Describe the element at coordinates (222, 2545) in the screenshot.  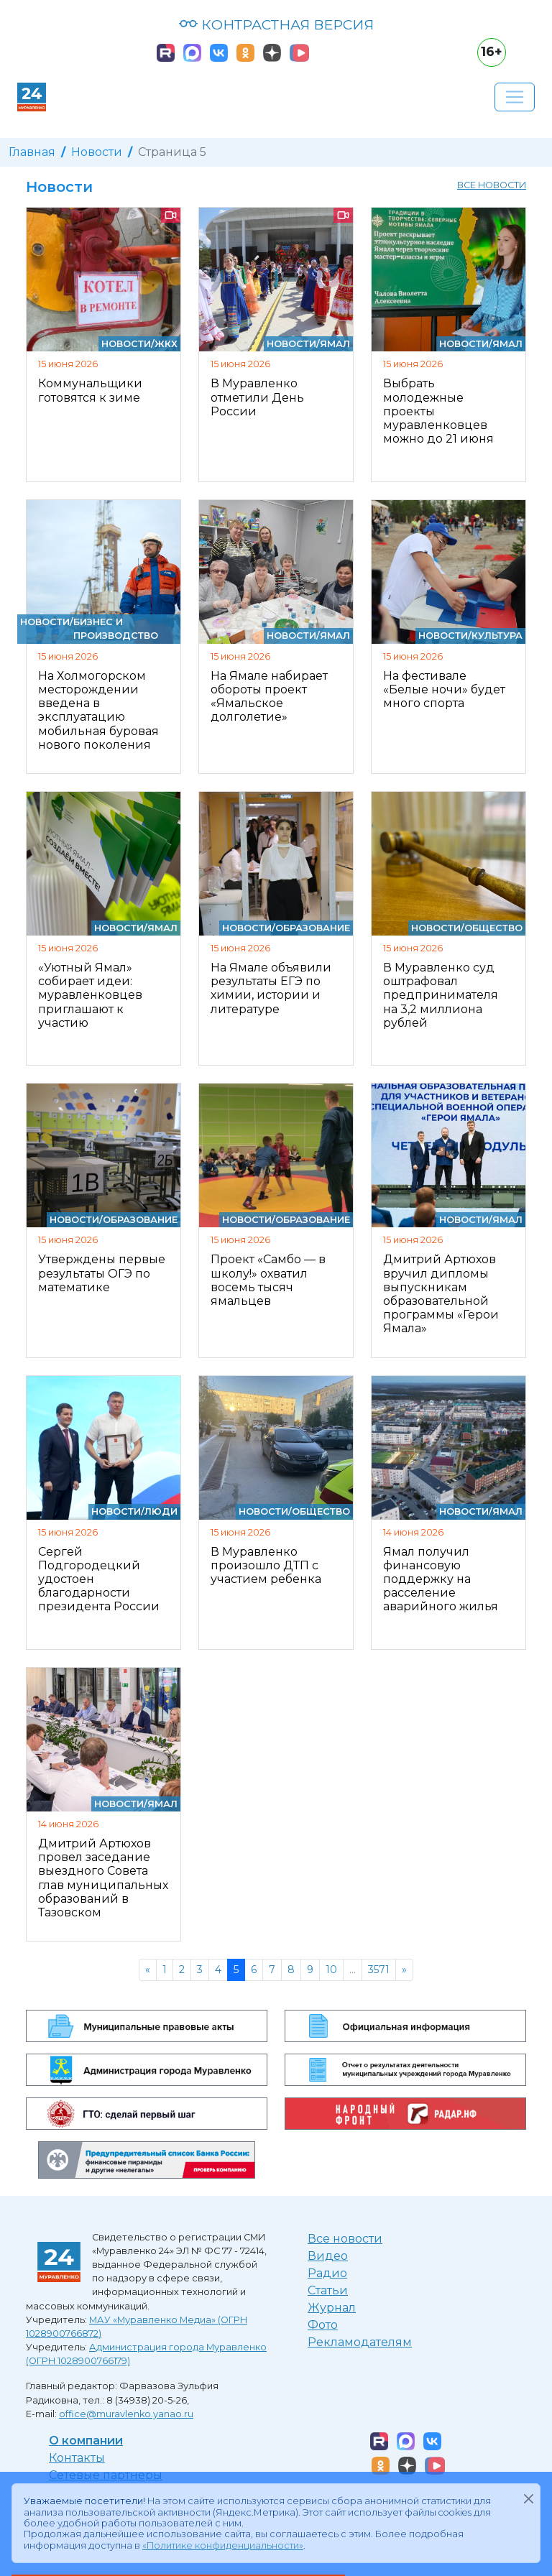
I see `«Политике конфиденциальности»` at that location.